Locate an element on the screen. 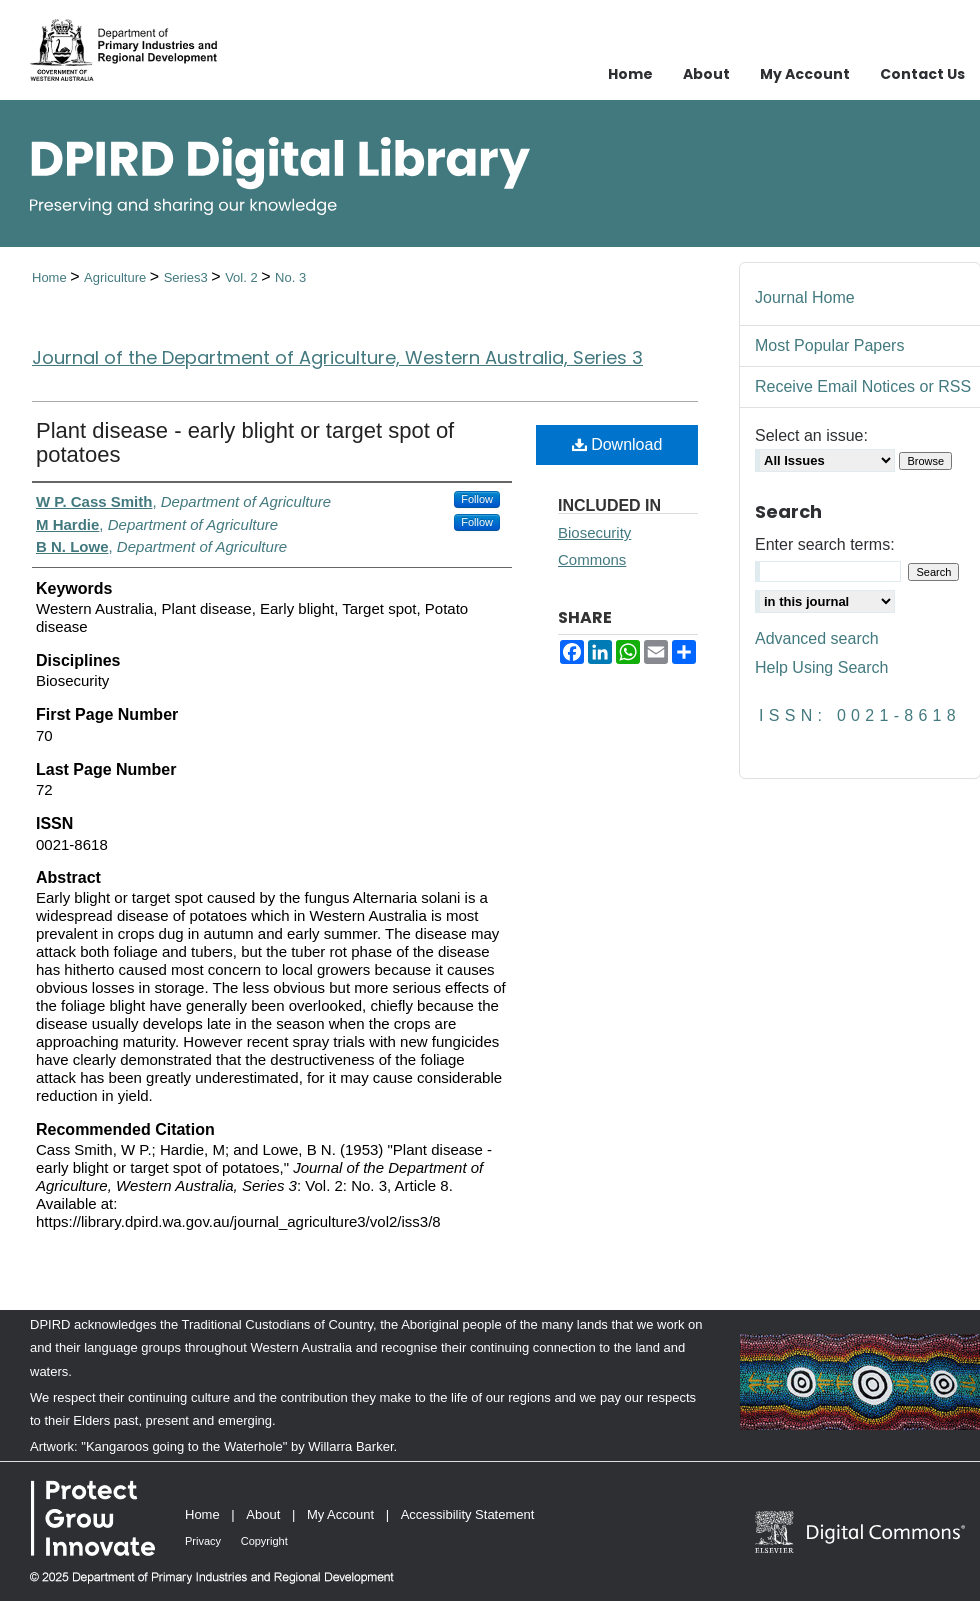 This screenshot has width=980, height=1601. Agriculture is located at coordinates (117, 277).